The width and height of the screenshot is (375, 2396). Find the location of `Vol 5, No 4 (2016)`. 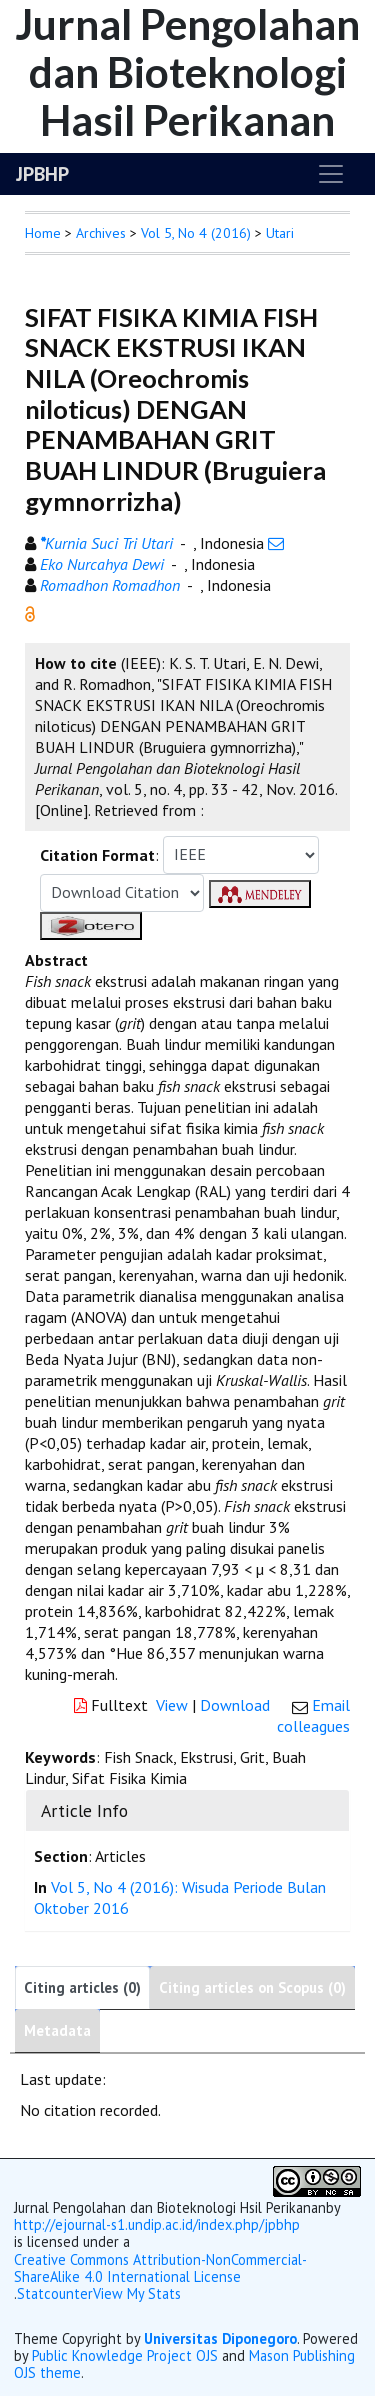

Vol 5, No 4 (2016) is located at coordinates (196, 233).